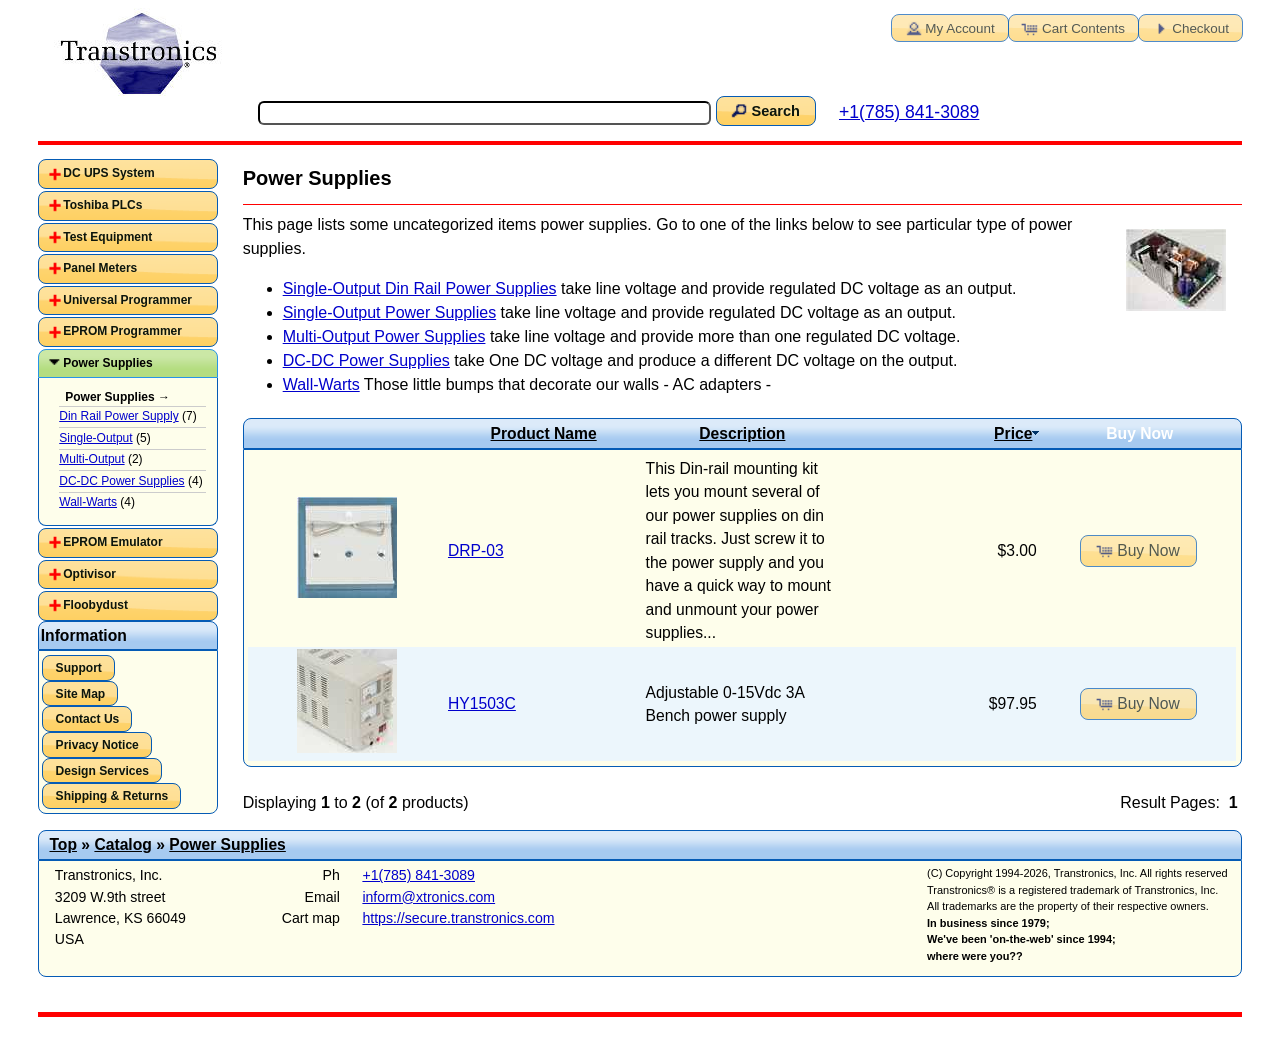  Describe the element at coordinates (107, 363) in the screenshot. I see `Power Supplies` at that location.